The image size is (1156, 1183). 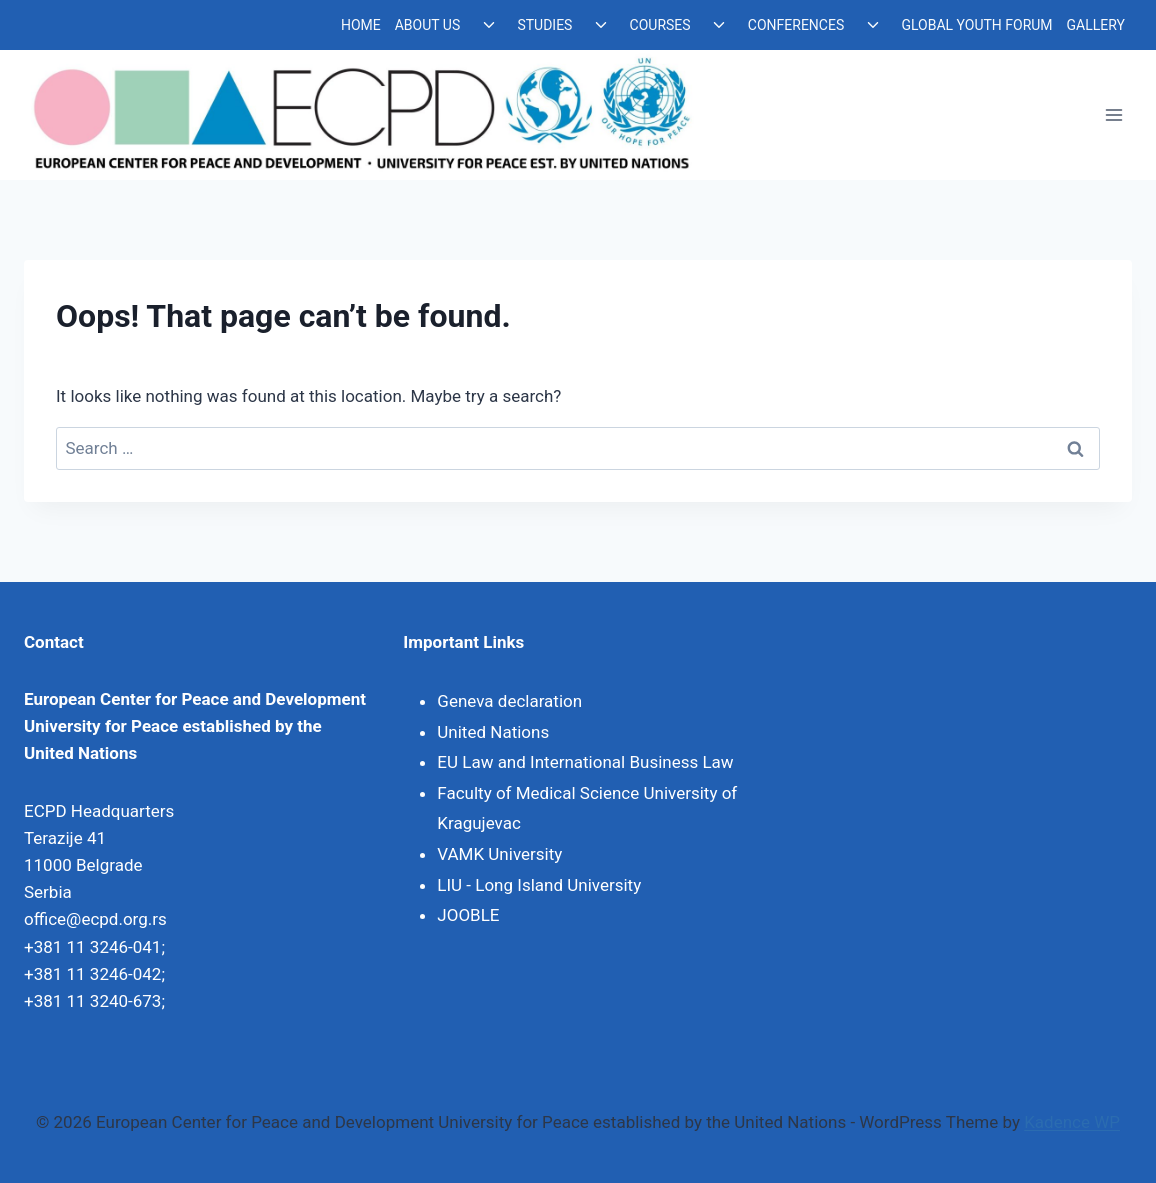 I want to click on CONFERENCES, so click(x=796, y=25).